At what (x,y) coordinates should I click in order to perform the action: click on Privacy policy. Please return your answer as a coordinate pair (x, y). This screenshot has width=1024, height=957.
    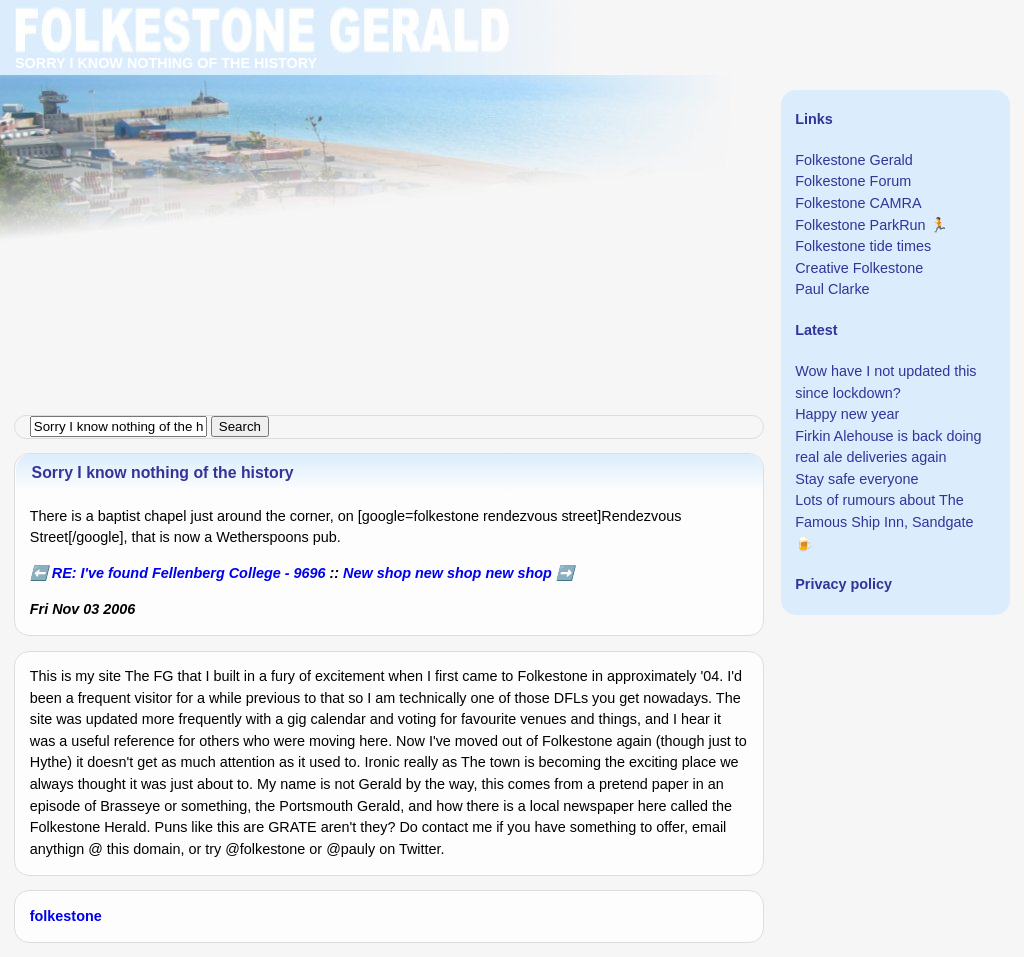
    Looking at the image, I should click on (843, 584).